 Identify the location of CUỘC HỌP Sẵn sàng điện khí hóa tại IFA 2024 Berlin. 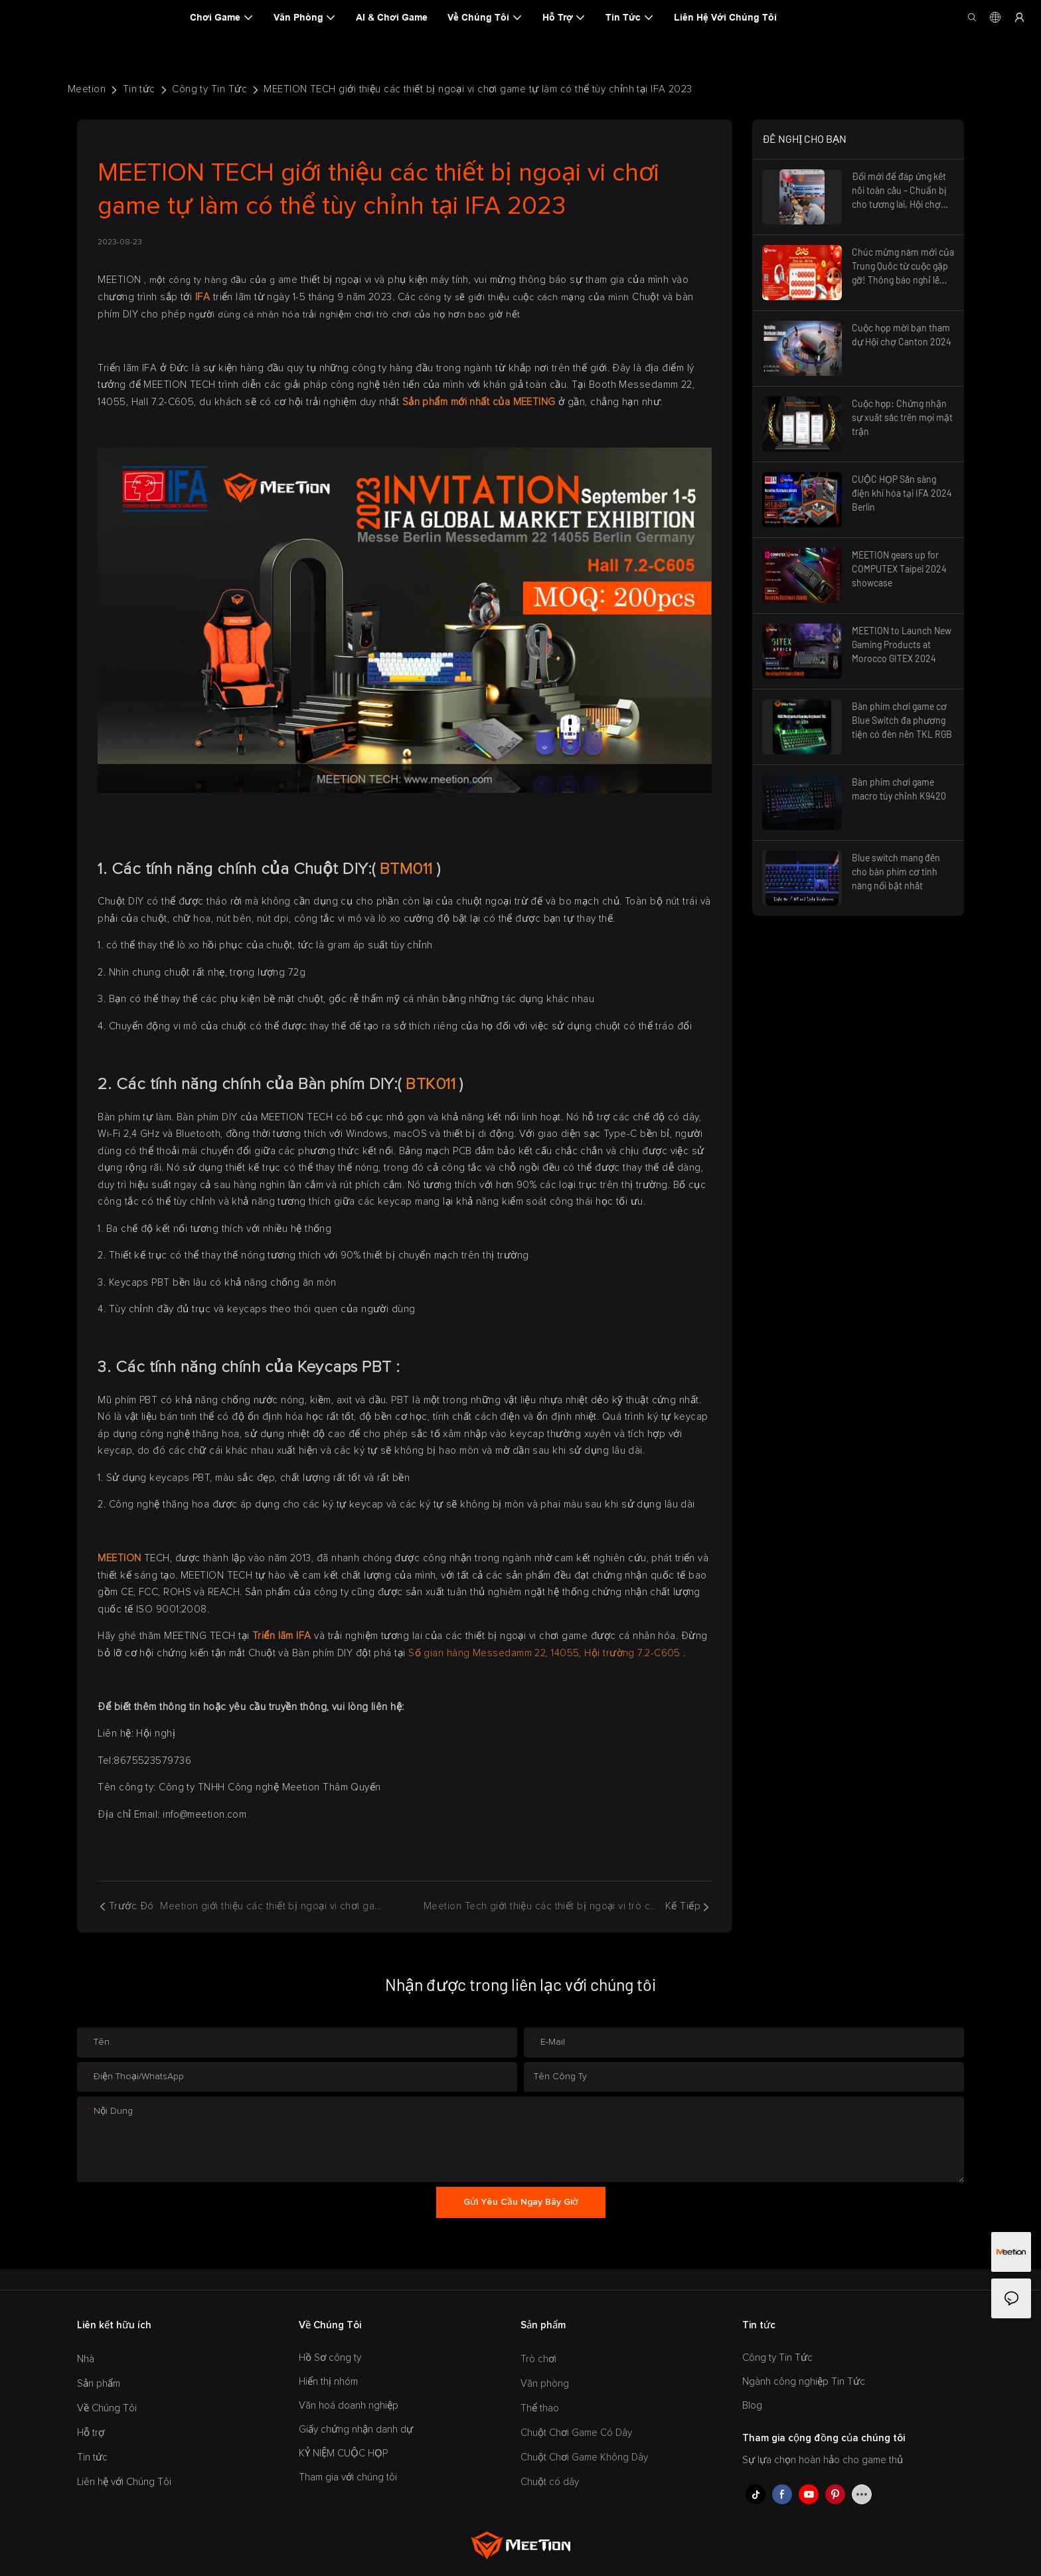
(902, 493).